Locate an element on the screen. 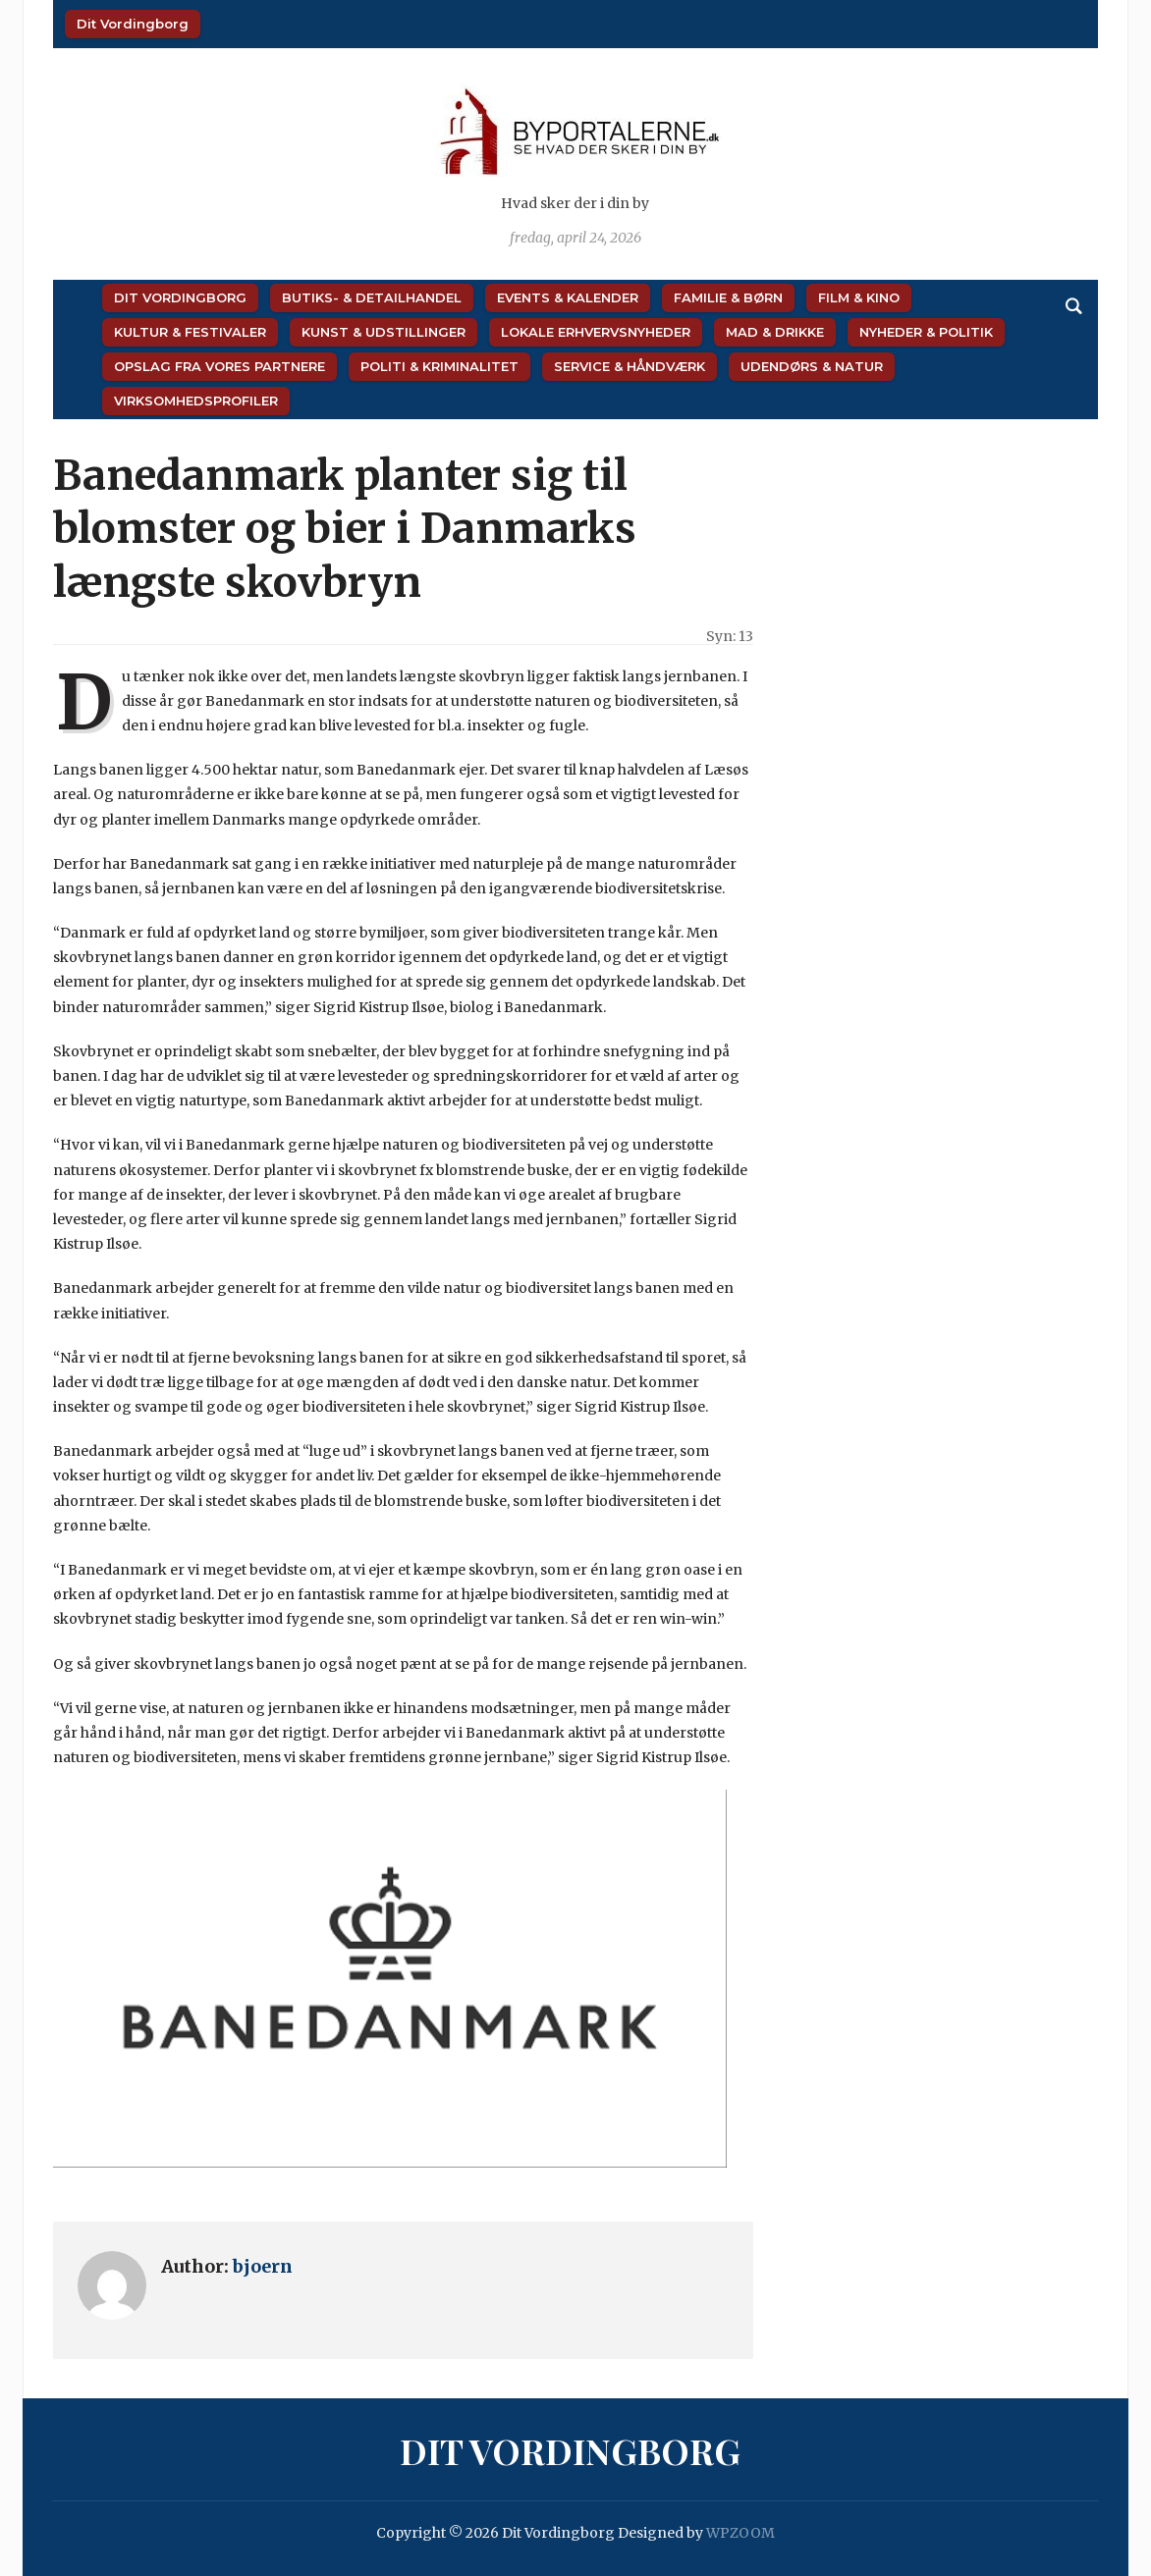 This screenshot has height=2576, width=1151. Virksomhedsprofiler is located at coordinates (196, 400).